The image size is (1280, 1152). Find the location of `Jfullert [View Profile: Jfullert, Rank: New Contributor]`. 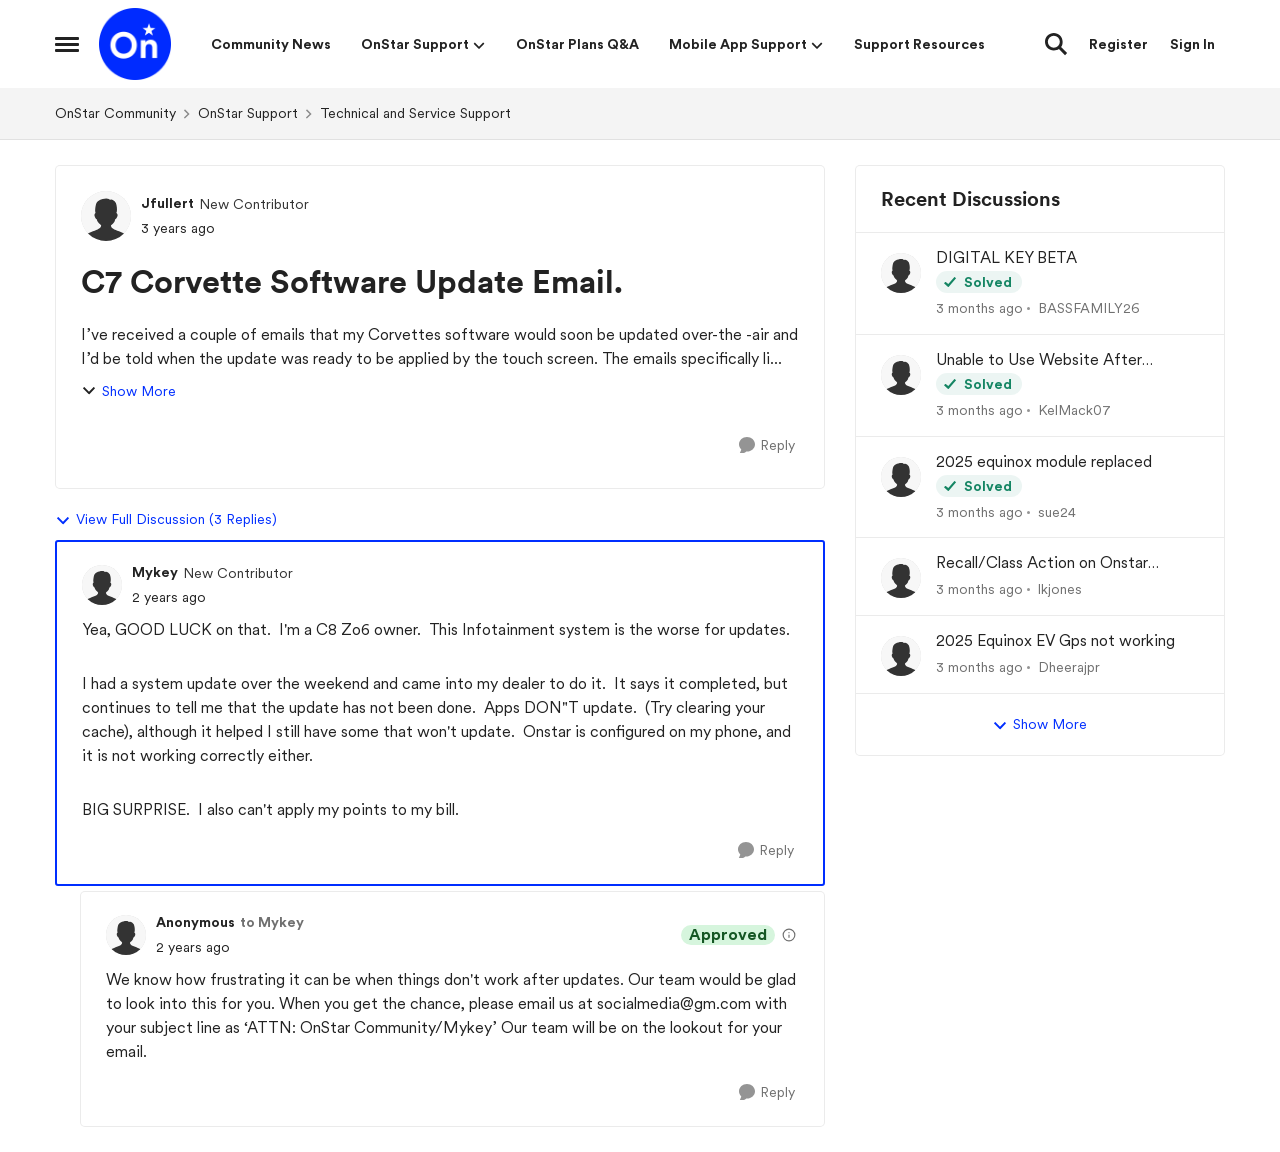

Jfullert [View Profile: Jfullert, Rank: New Contributor] is located at coordinates (167, 203).